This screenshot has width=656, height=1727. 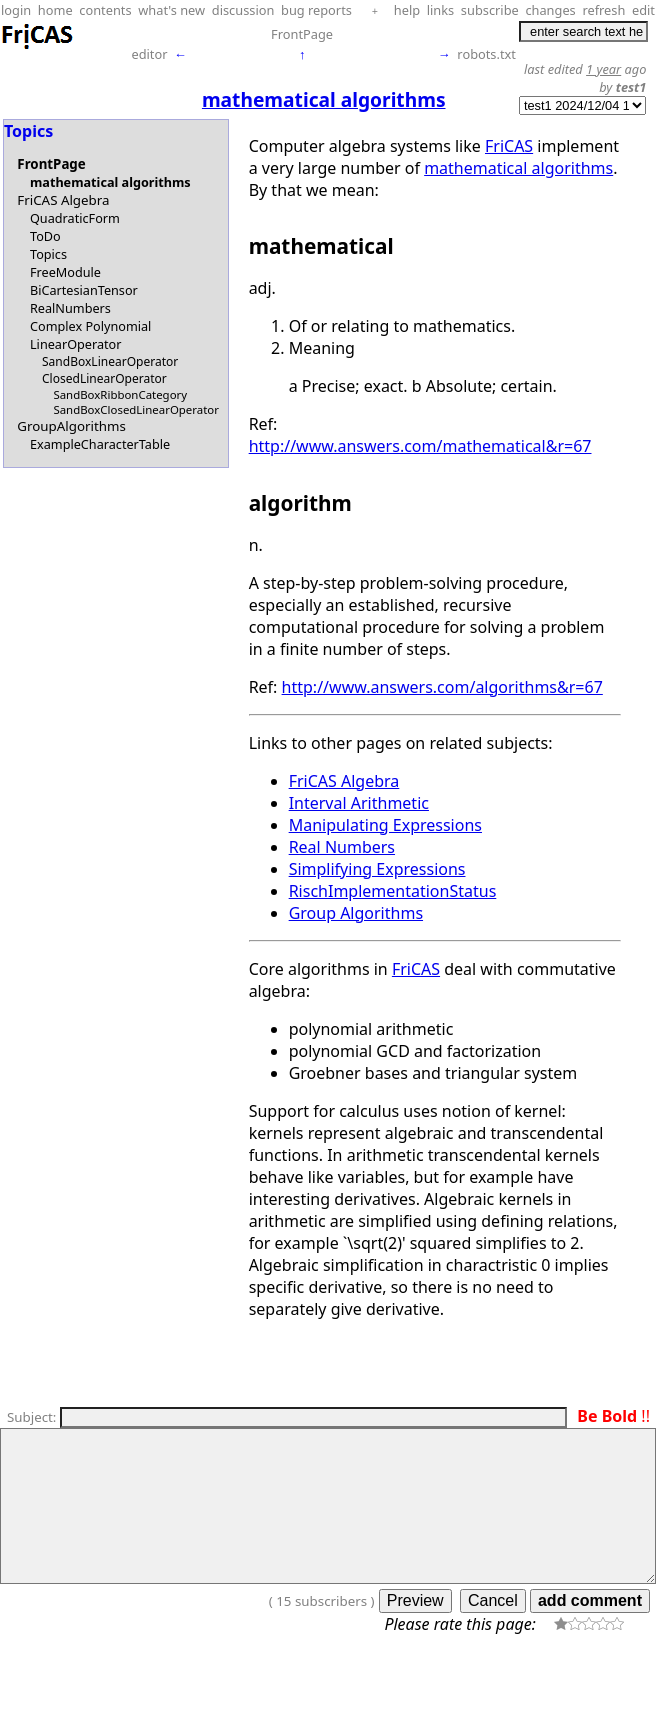 I want to click on SandBoxLinearOperator, so click(x=110, y=361).